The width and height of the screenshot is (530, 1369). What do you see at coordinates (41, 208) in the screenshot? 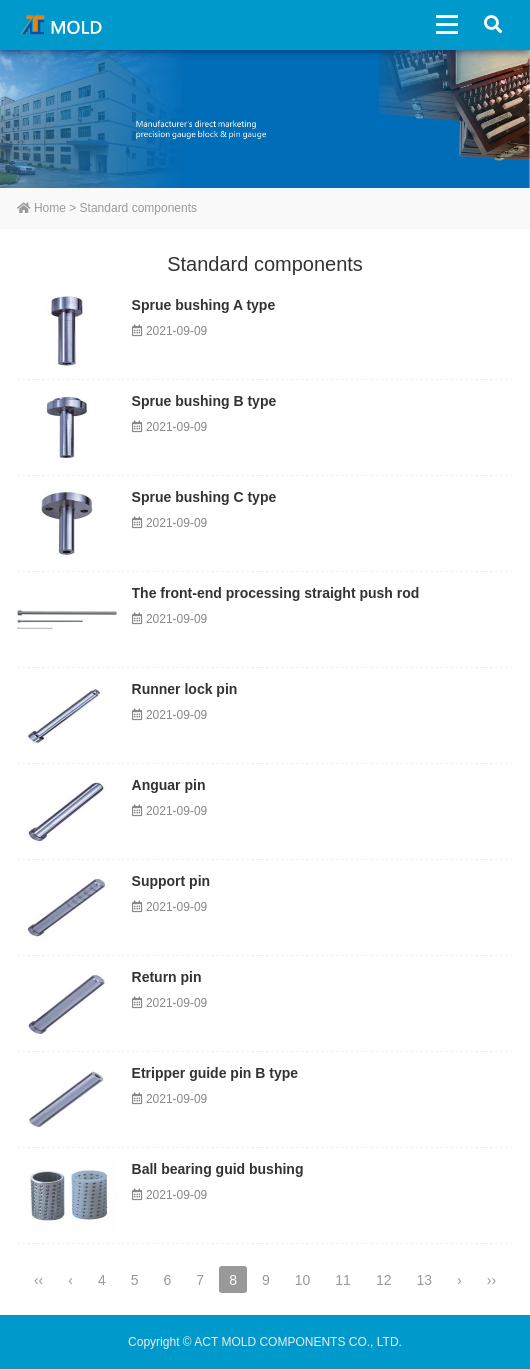
I see `Home` at bounding box center [41, 208].